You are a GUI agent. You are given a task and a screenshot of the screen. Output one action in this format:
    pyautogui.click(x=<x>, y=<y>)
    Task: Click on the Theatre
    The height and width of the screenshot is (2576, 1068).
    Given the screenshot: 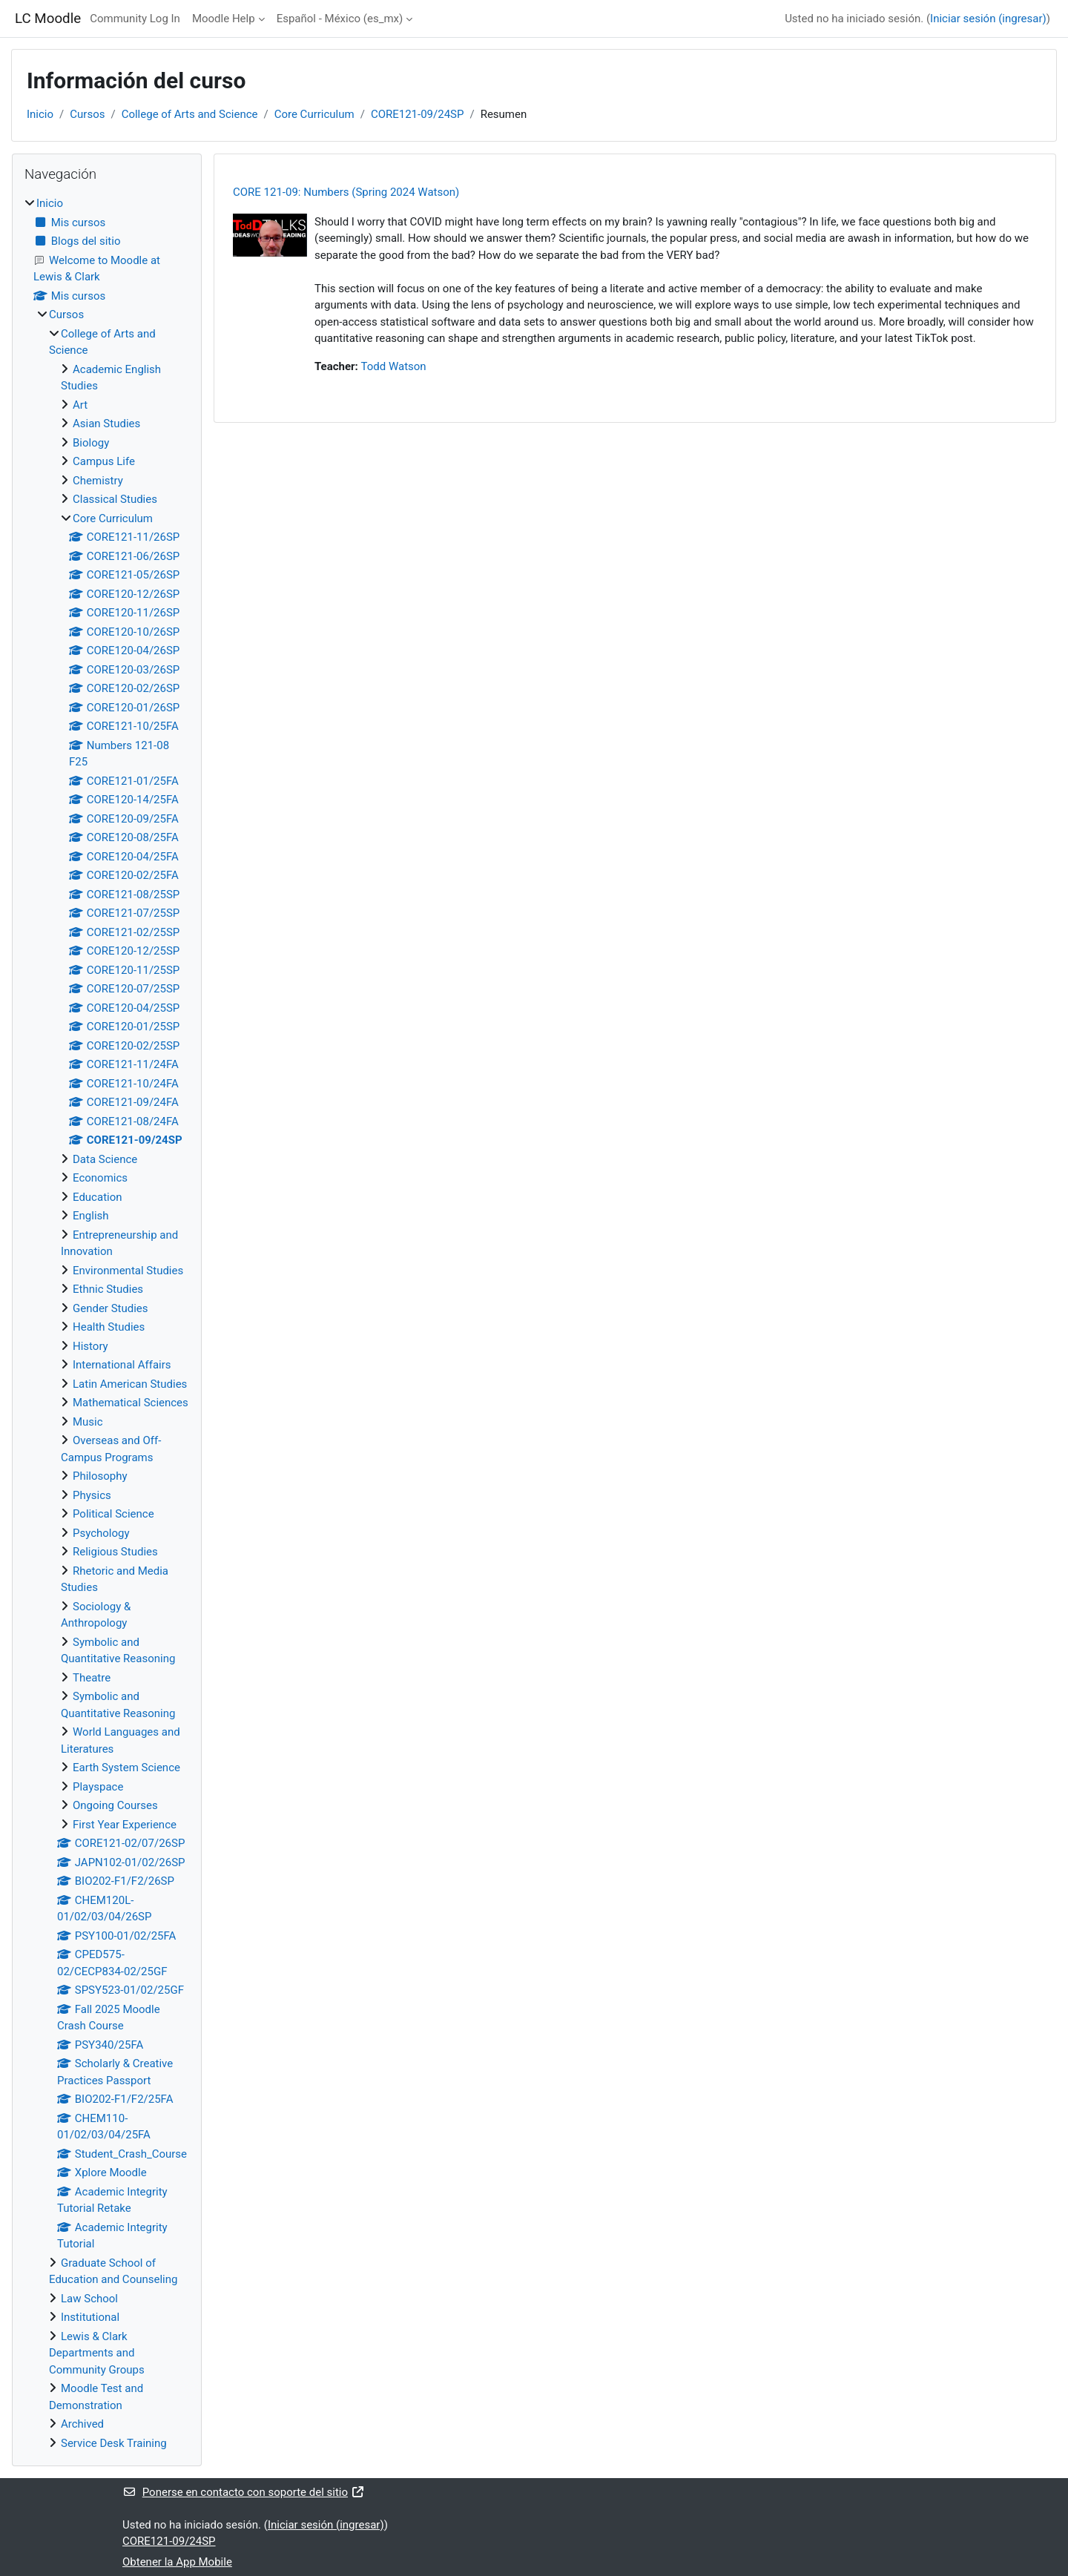 What is the action you would take?
    pyautogui.click(x=92, y=1677)
    